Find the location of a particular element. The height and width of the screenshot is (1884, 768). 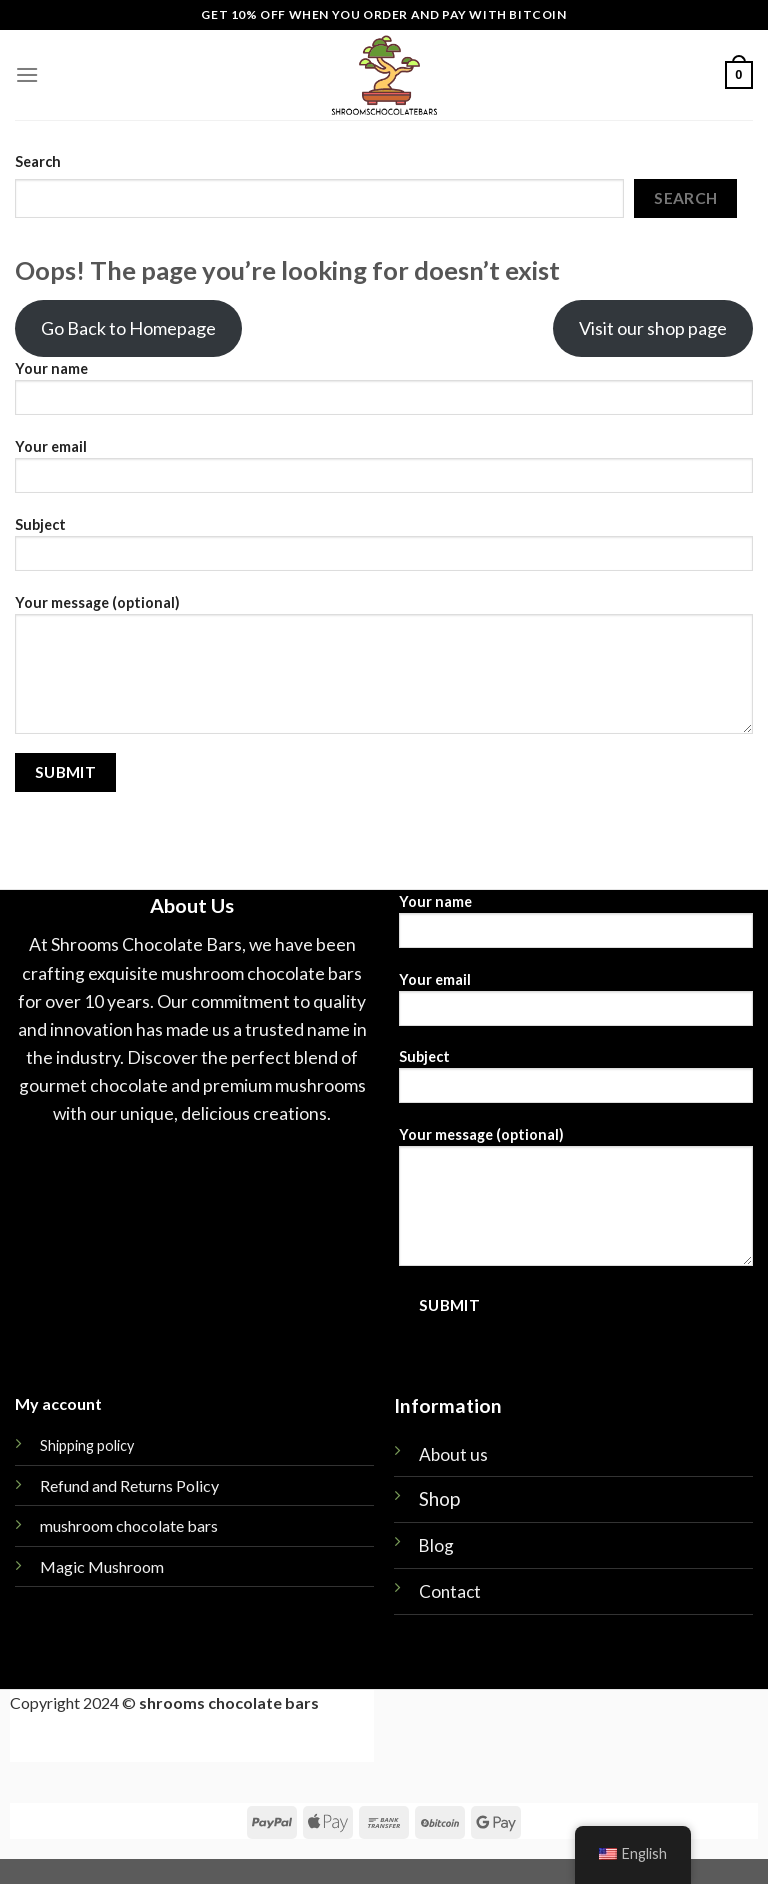

Visit our shop page is located at coordinates (653, 328).